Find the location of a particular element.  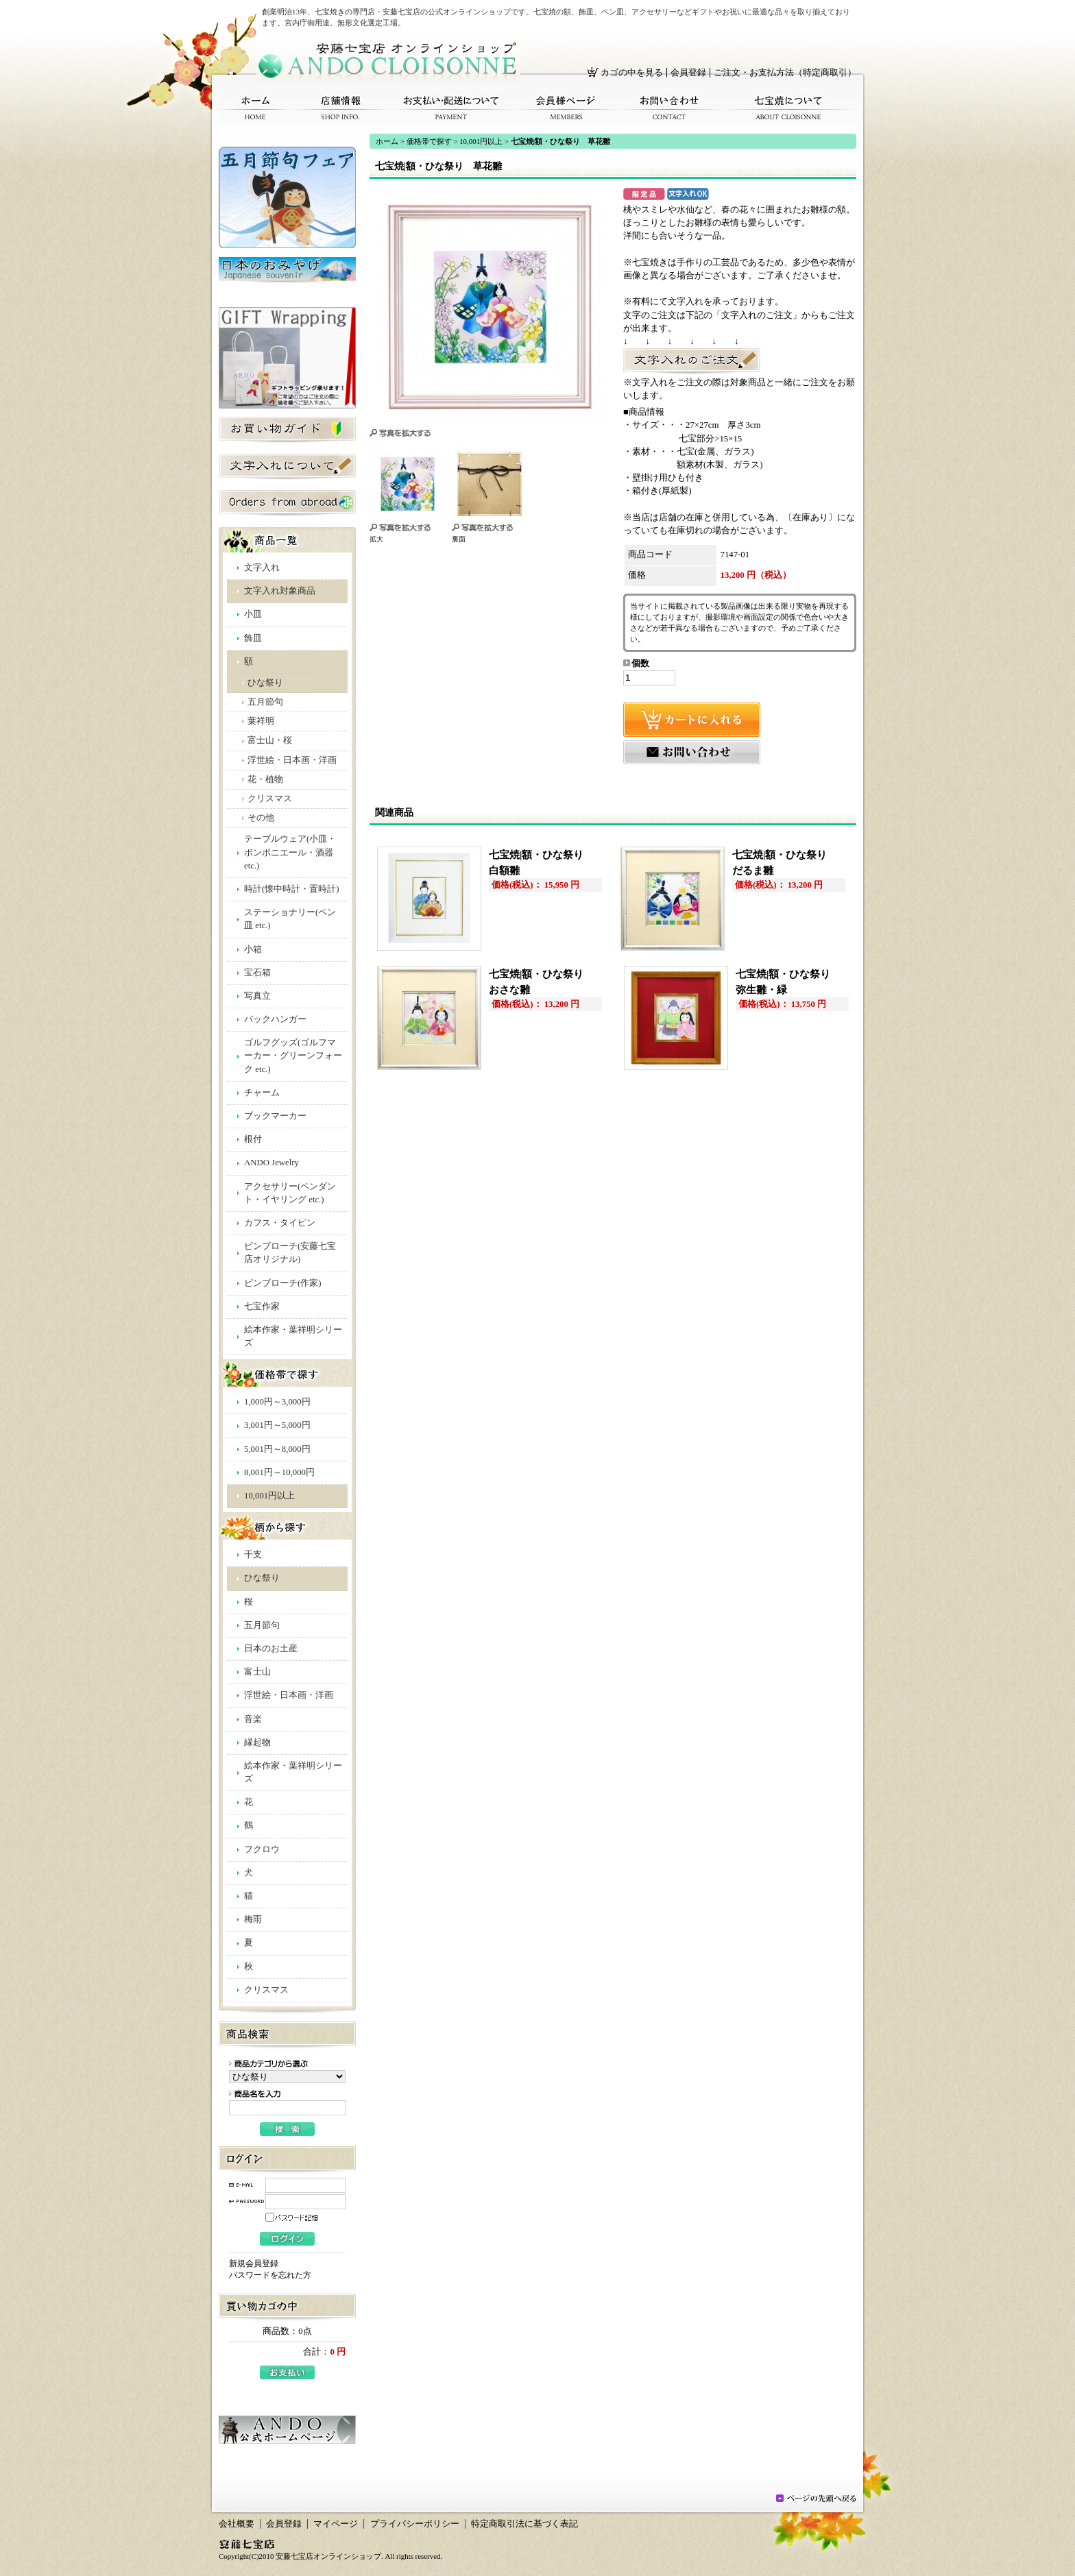

フクロウ is located at coordinates (262, 1849).